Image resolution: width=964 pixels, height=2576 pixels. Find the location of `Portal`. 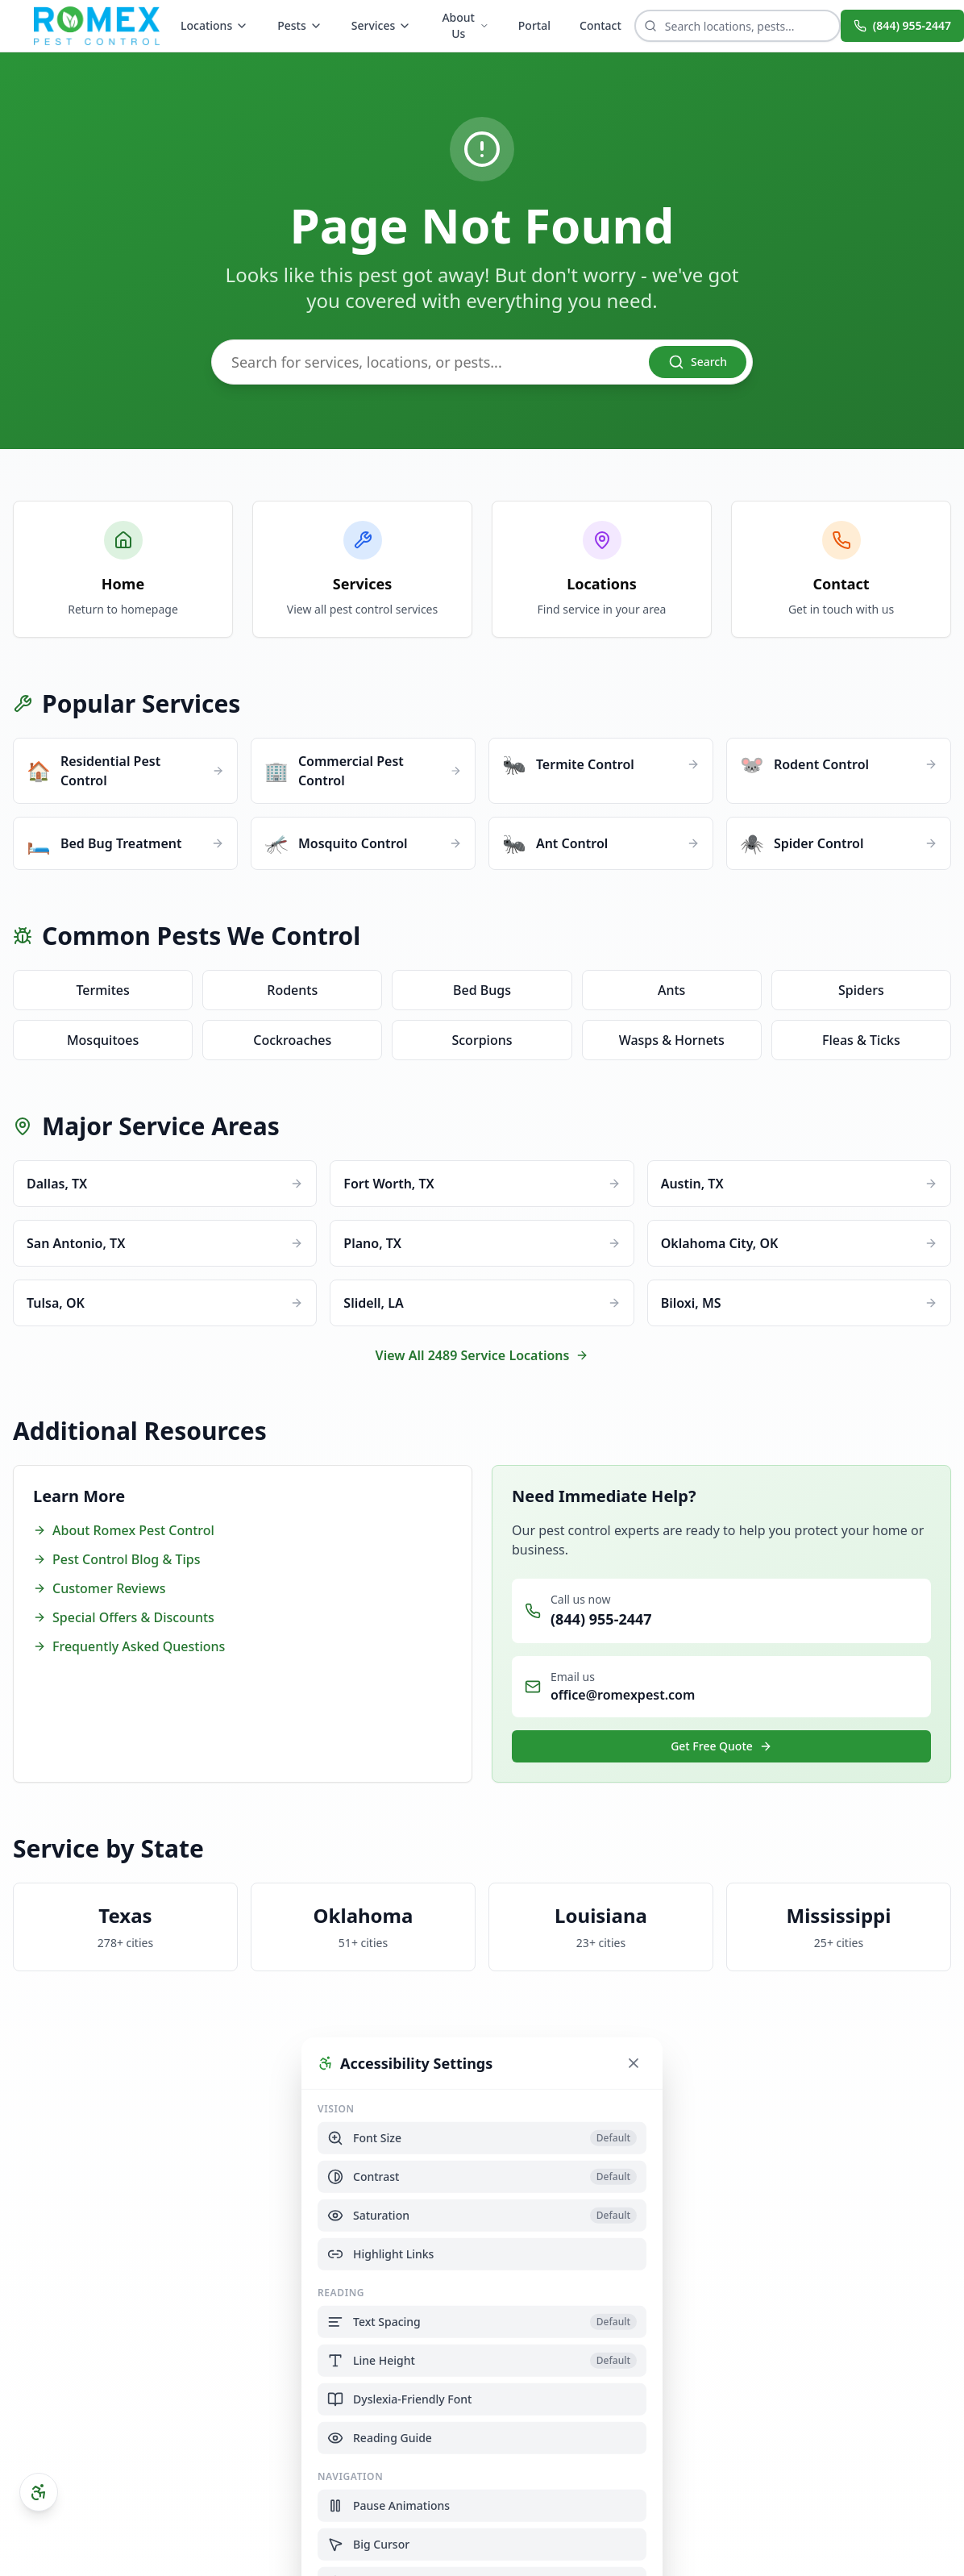

Portal is located at coordinates (534, 25).